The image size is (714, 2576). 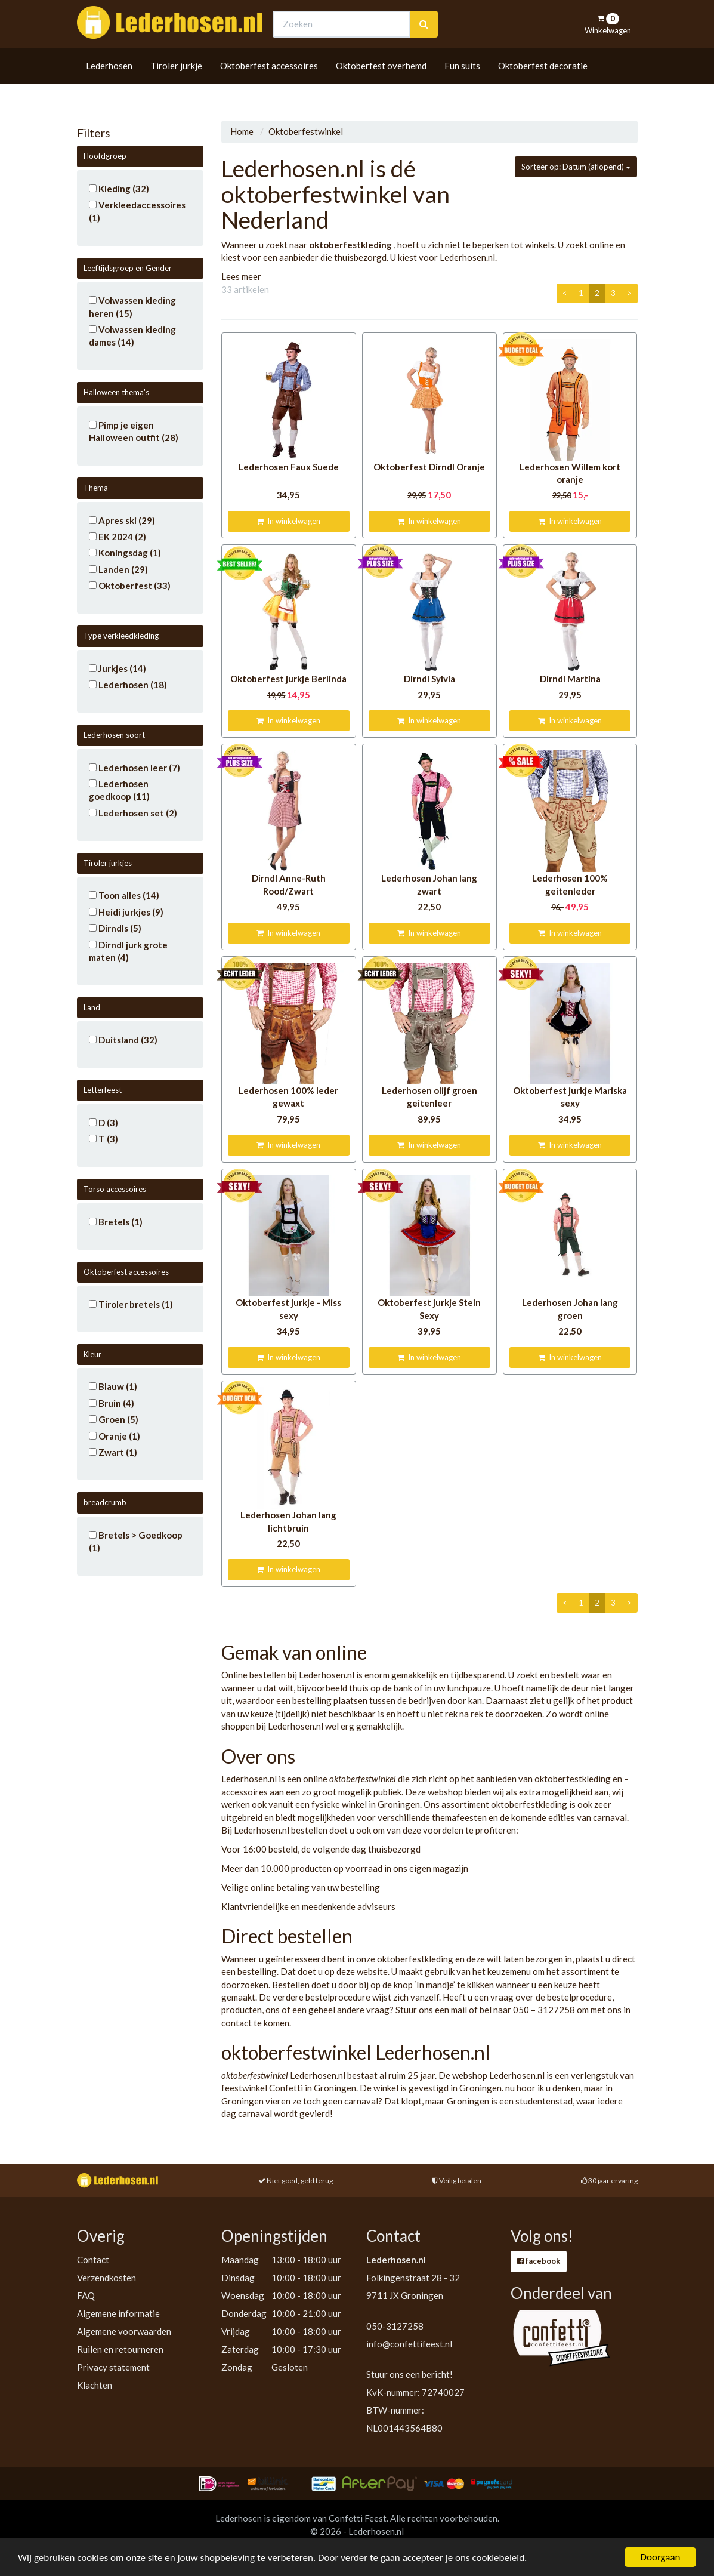 What do you see at coordinates (86, 2295) in the screenshot?
I see `FAQ` at bounding box center [86, 2295].